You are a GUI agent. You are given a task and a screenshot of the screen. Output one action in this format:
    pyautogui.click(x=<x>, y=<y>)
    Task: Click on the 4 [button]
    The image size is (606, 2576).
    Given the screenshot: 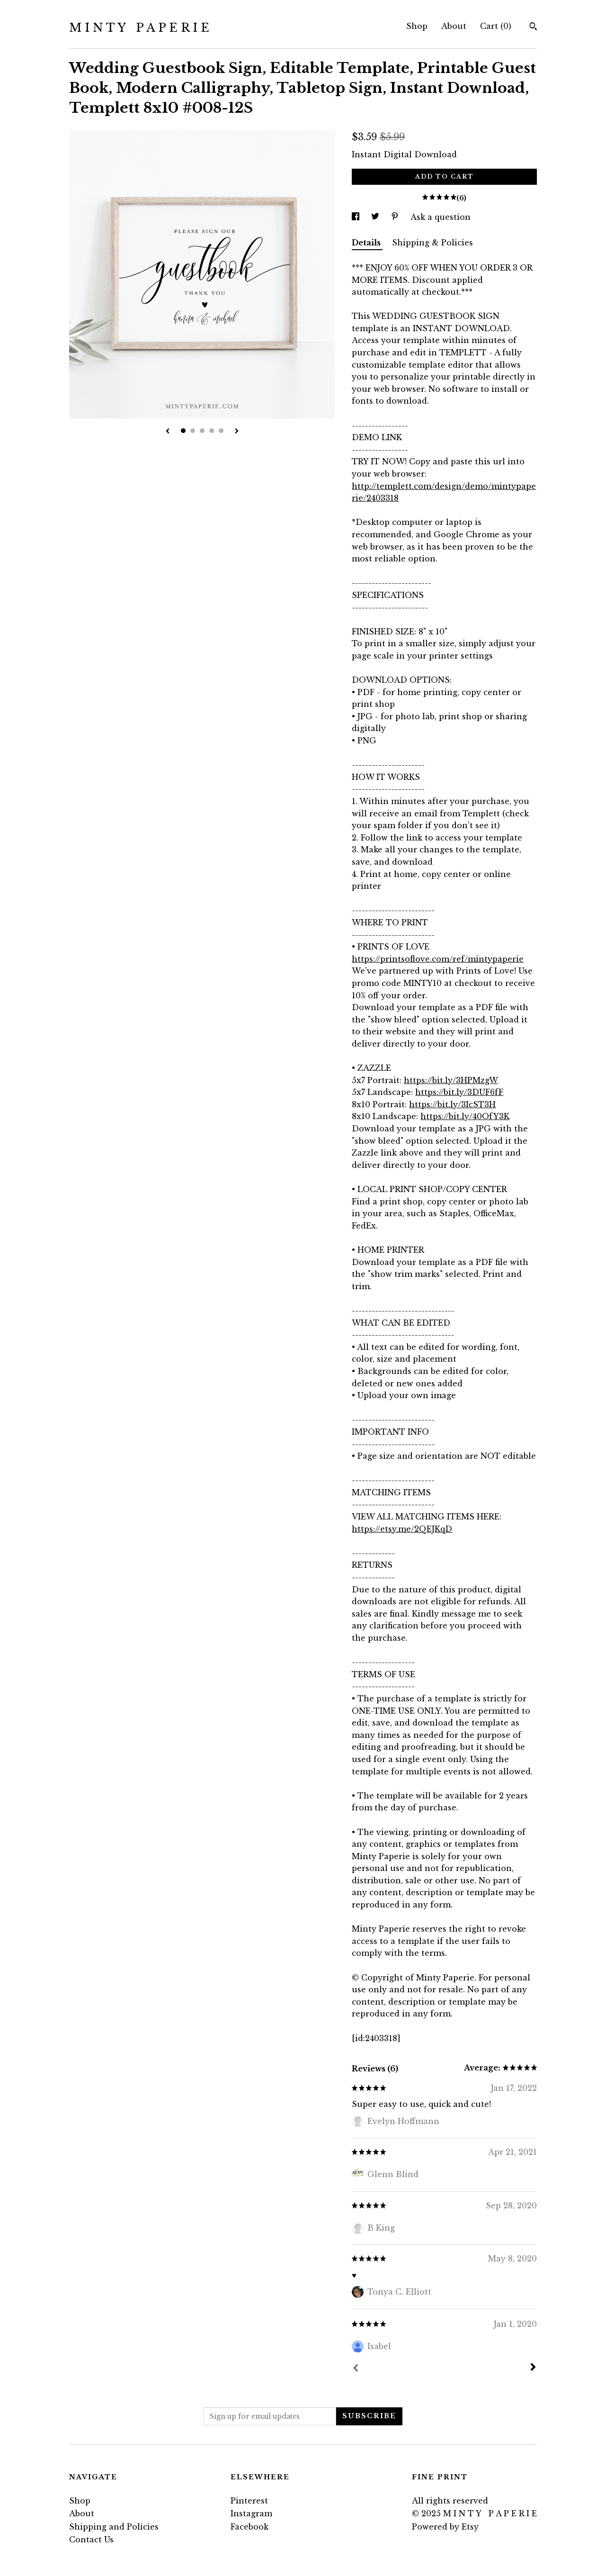 What is the action you would take?
    pyautogui.click(x=211, y=430)
    